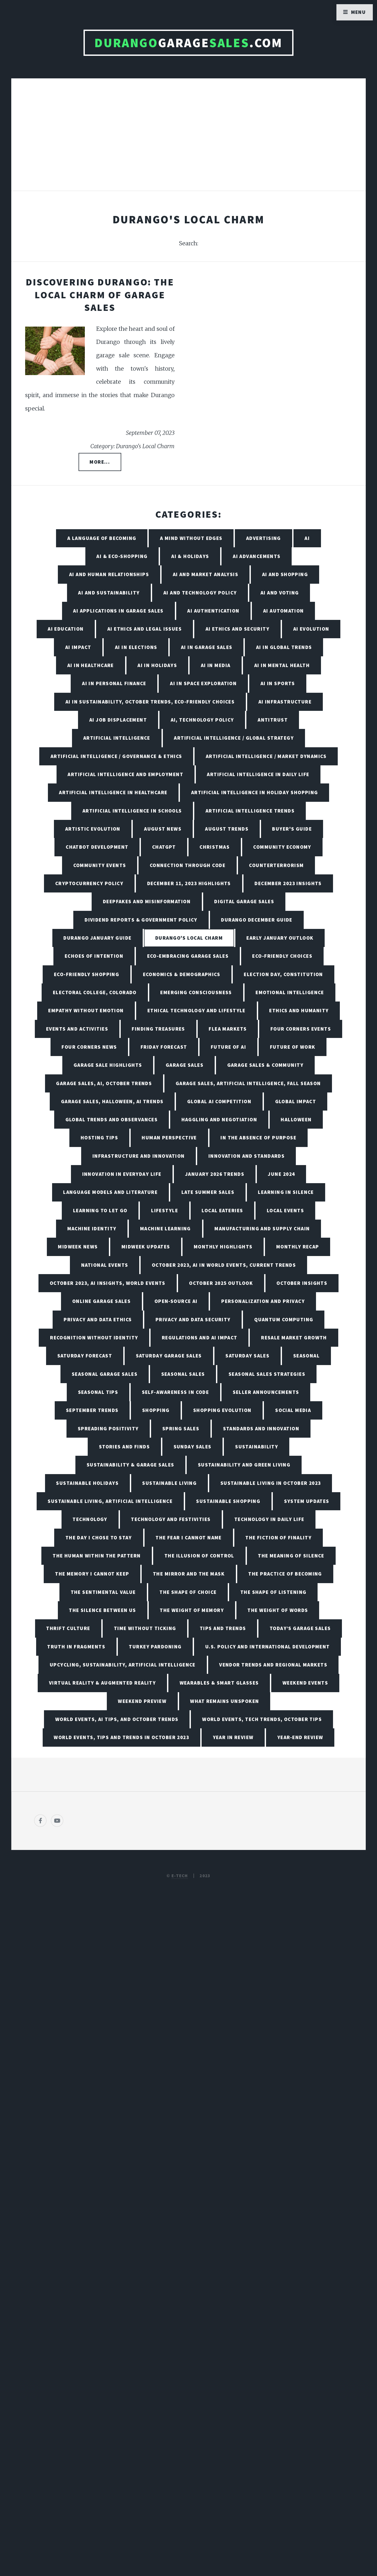 The width and height of the screenshot is (377, 2576). What do you see at coordinates (279, 592) in the screenshot?
I see `AI and Voting` at bounding box center [279, 592].